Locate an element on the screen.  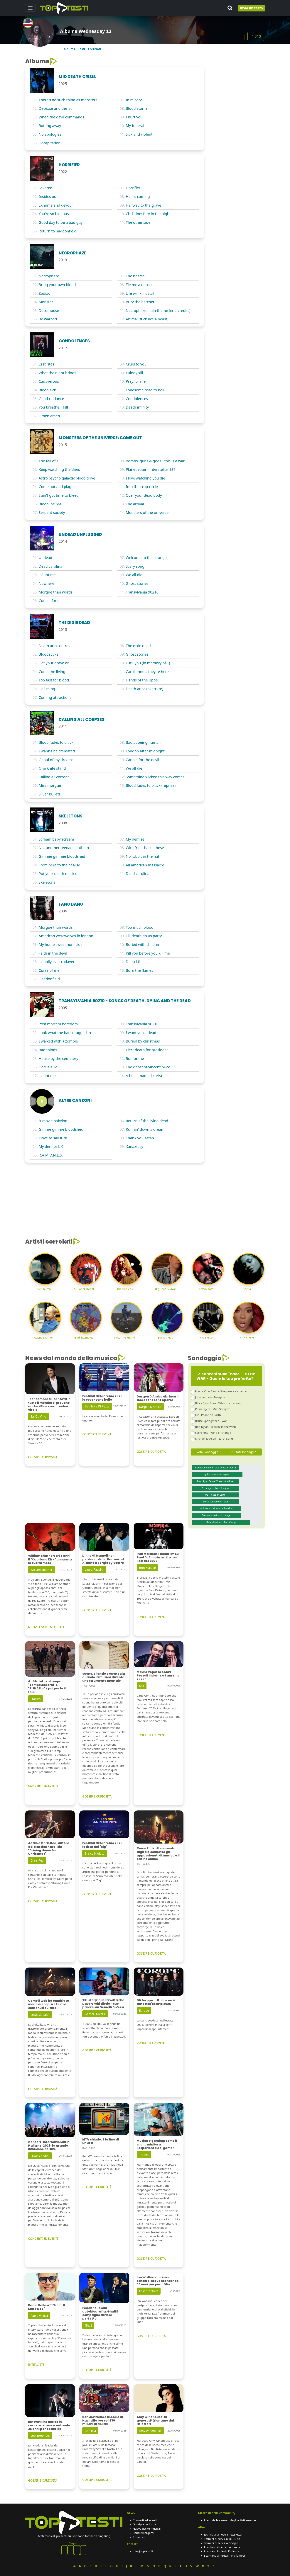
Ghoul of my dreams is located at coordinates (56, 759).